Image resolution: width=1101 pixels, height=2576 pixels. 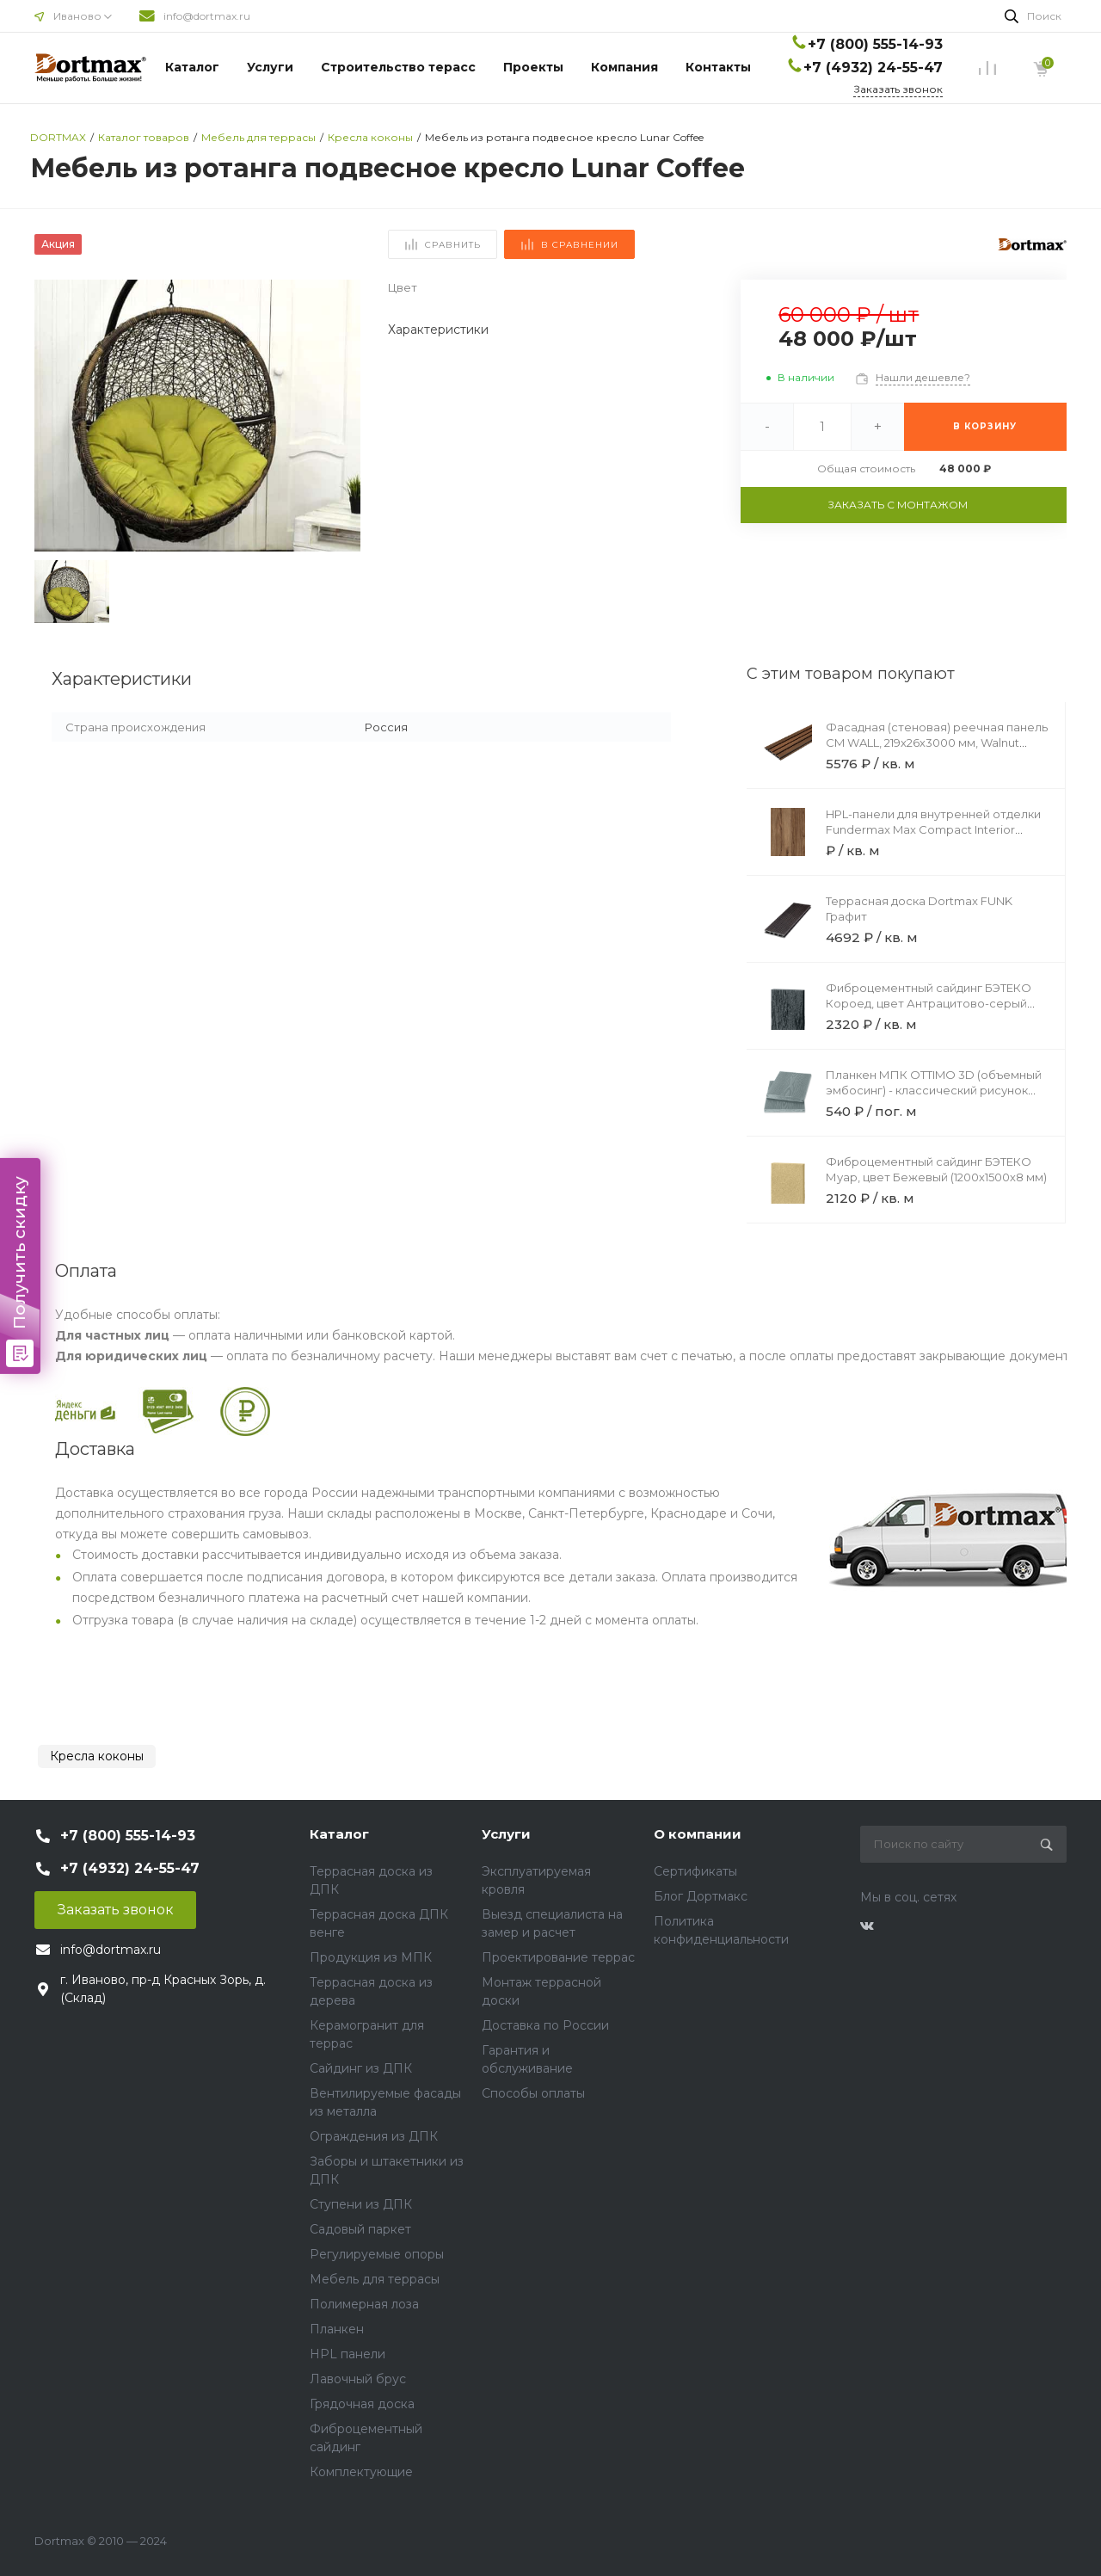 I want to click on О компании, so click(x=697, y=1834).